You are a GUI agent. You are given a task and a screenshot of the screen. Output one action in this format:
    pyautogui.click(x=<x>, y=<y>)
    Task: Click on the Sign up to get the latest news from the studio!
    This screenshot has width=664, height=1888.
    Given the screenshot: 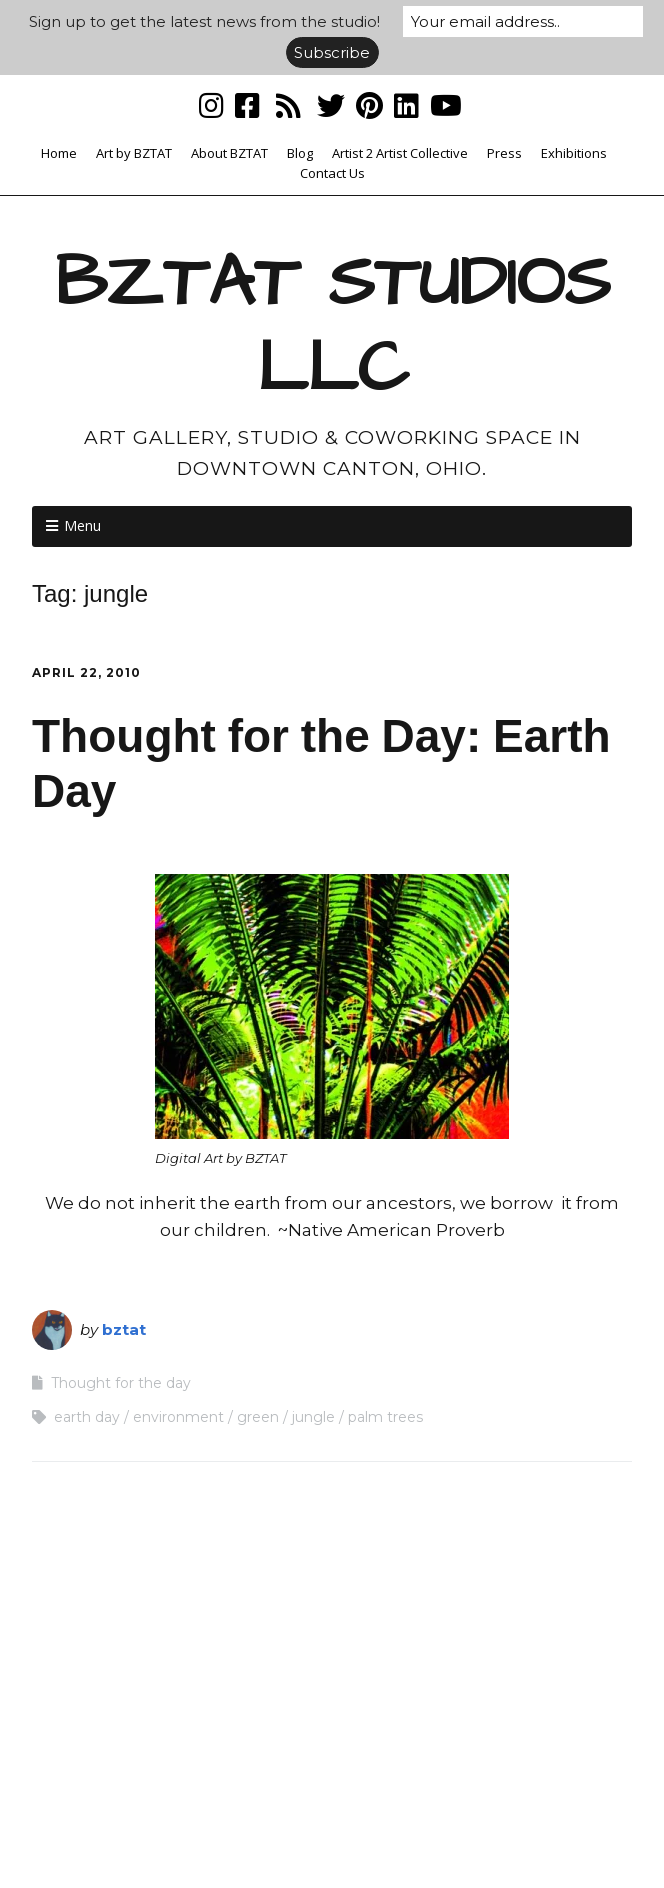 What is the action you would take?
    pyautogui.click(x=204, y=21)
    